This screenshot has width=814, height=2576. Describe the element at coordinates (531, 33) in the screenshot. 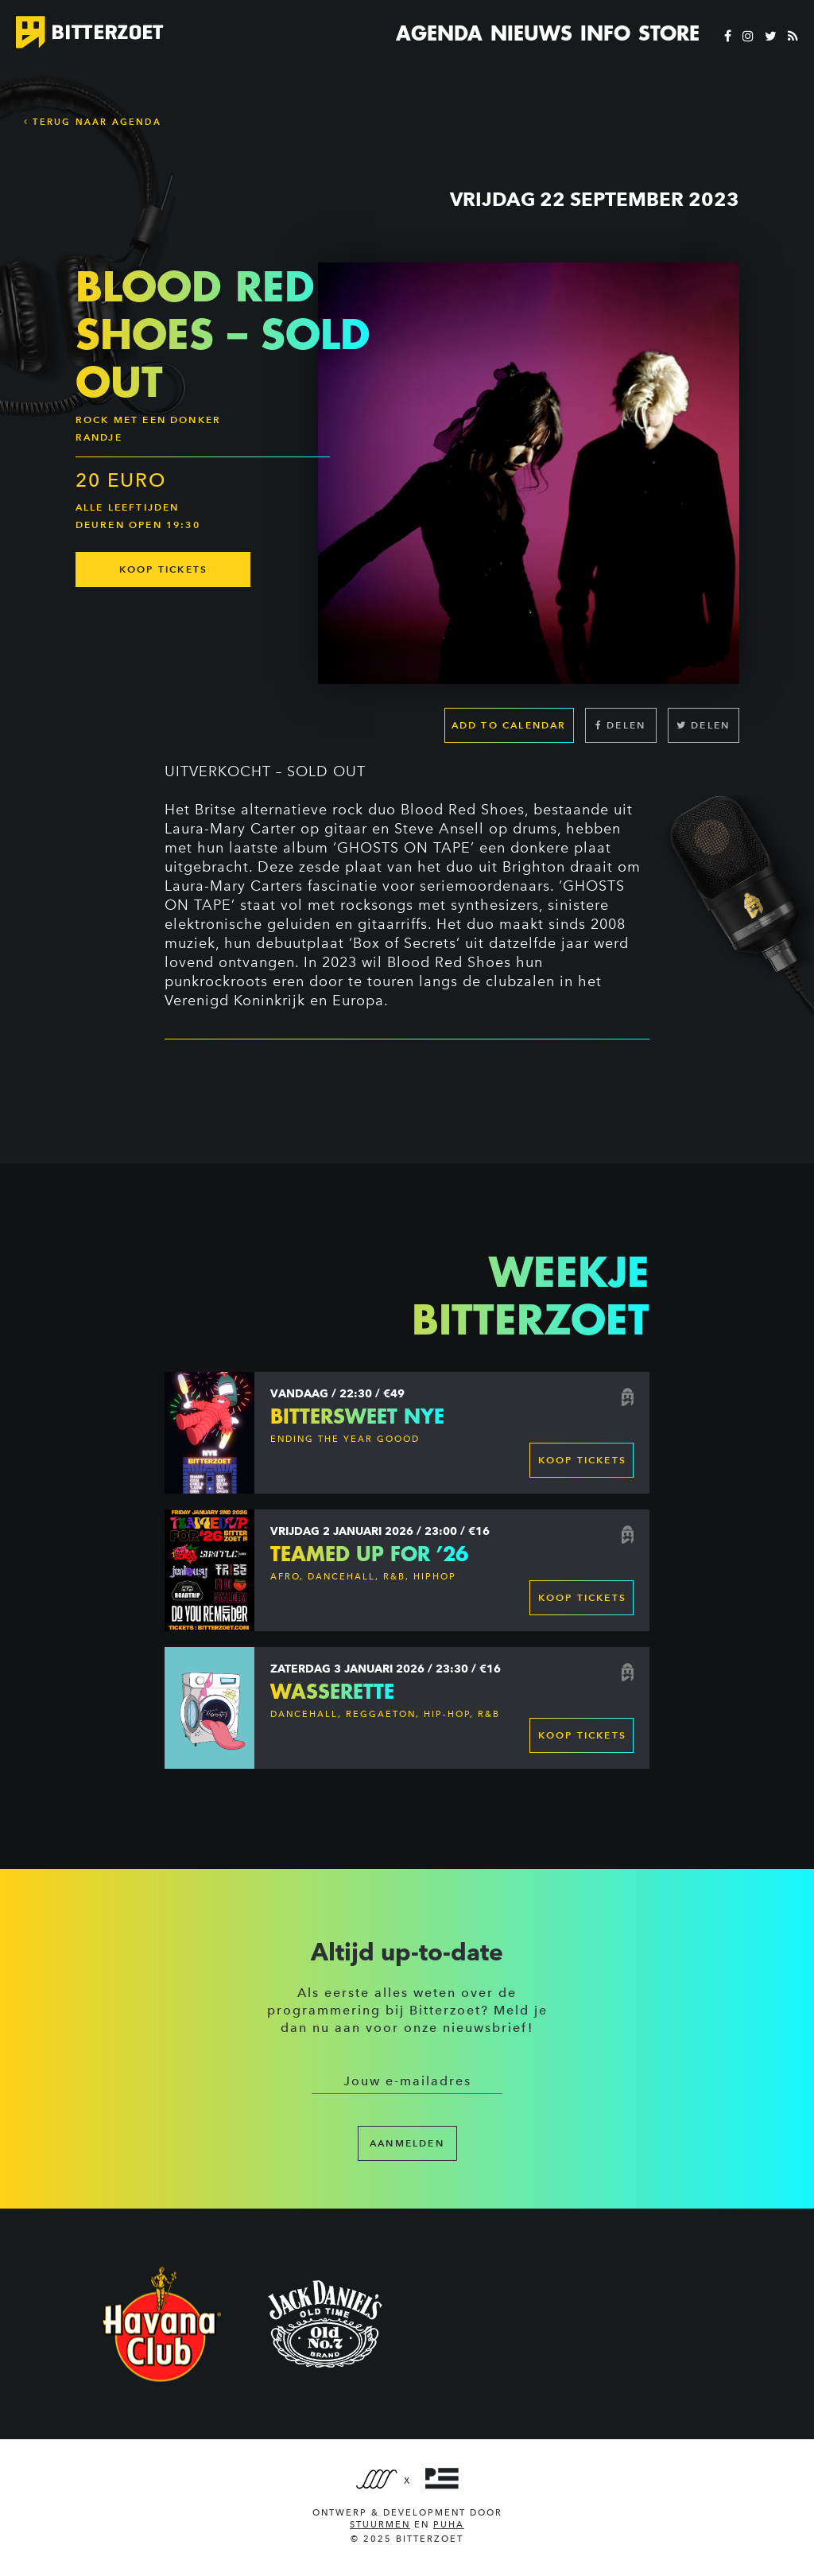

I see `Nieuws` at that location.